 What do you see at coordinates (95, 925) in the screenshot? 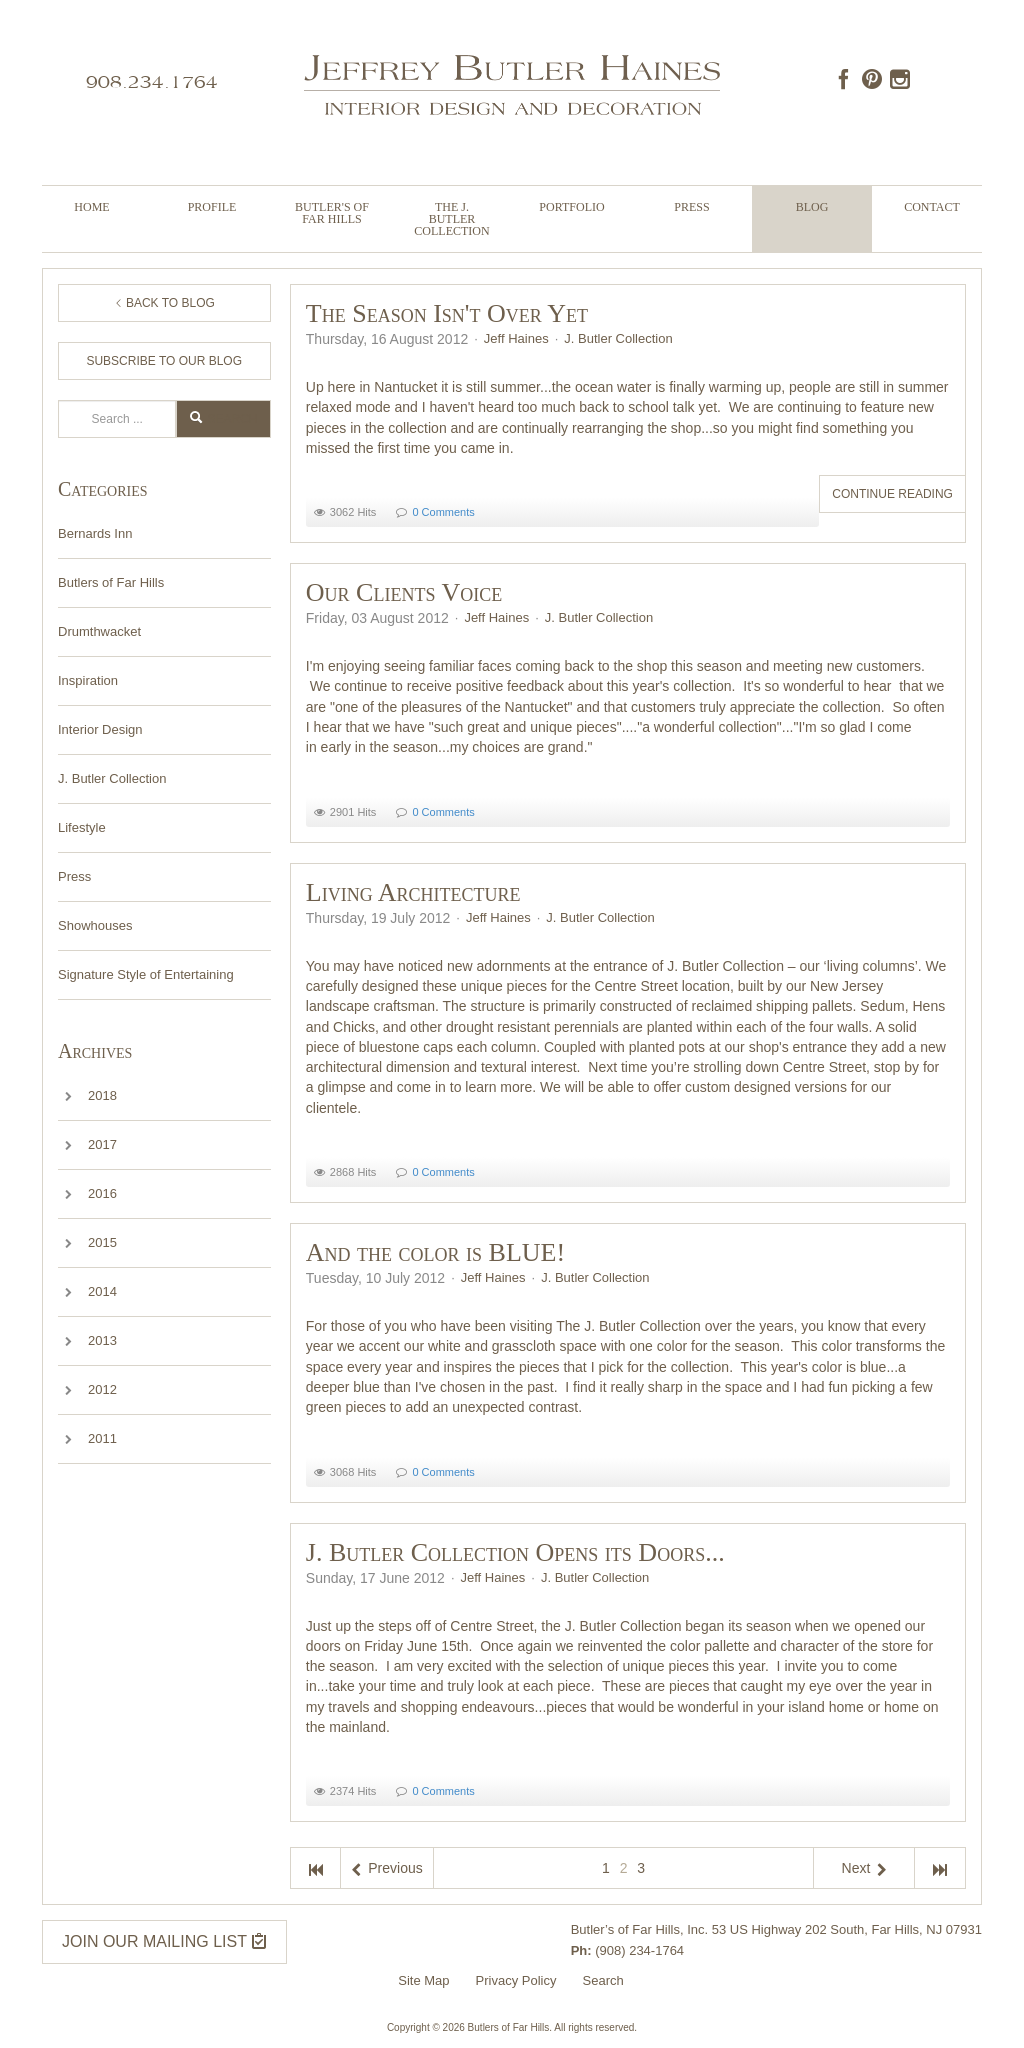
I see `Showhouses` at bounding box center [95, 925].